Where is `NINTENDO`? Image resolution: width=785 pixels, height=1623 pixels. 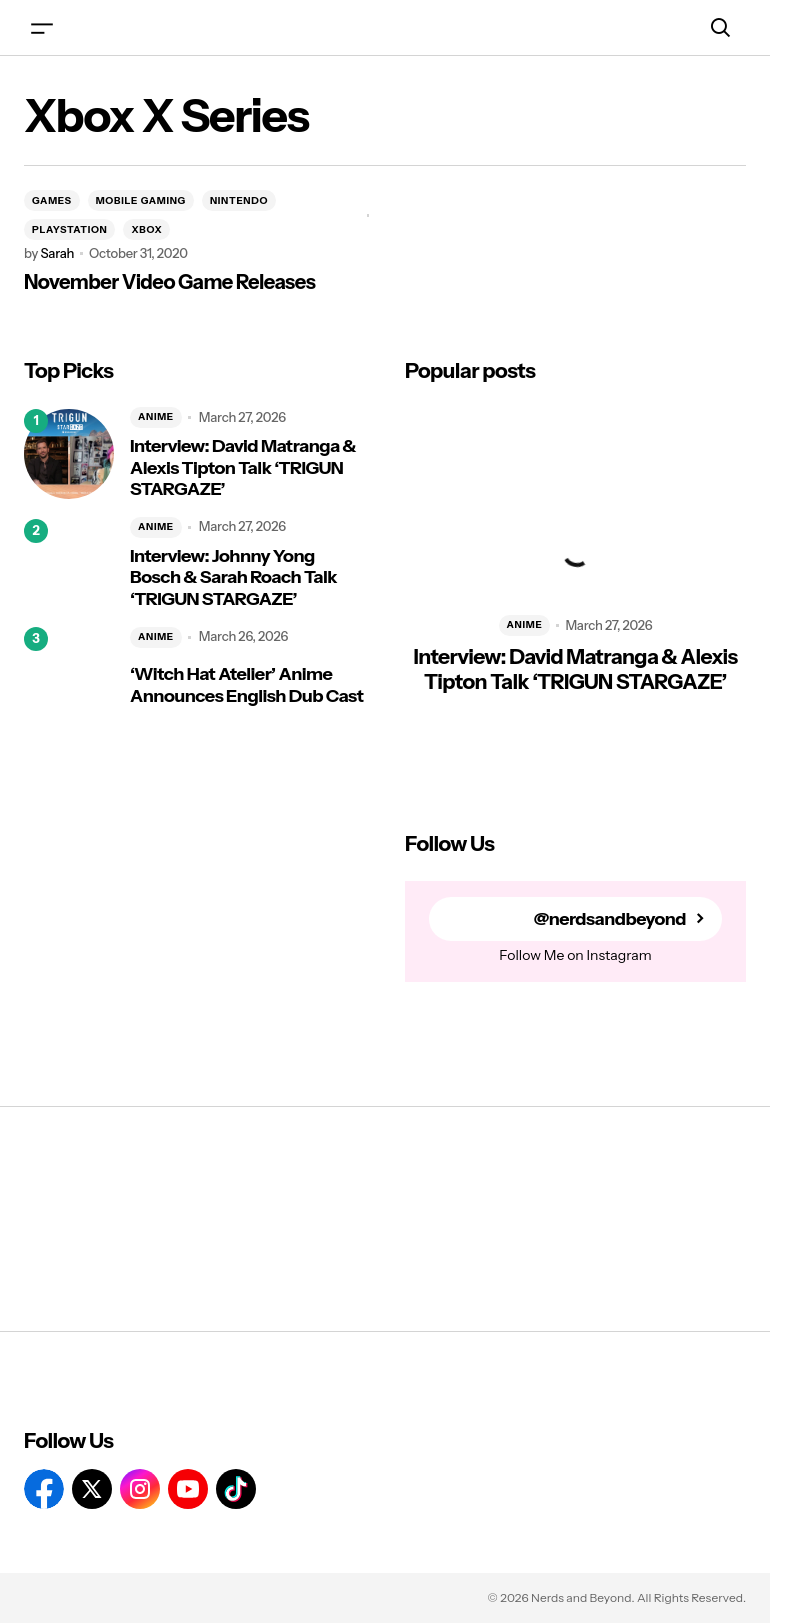
NINTENDO is located at coordinates (239, 200).